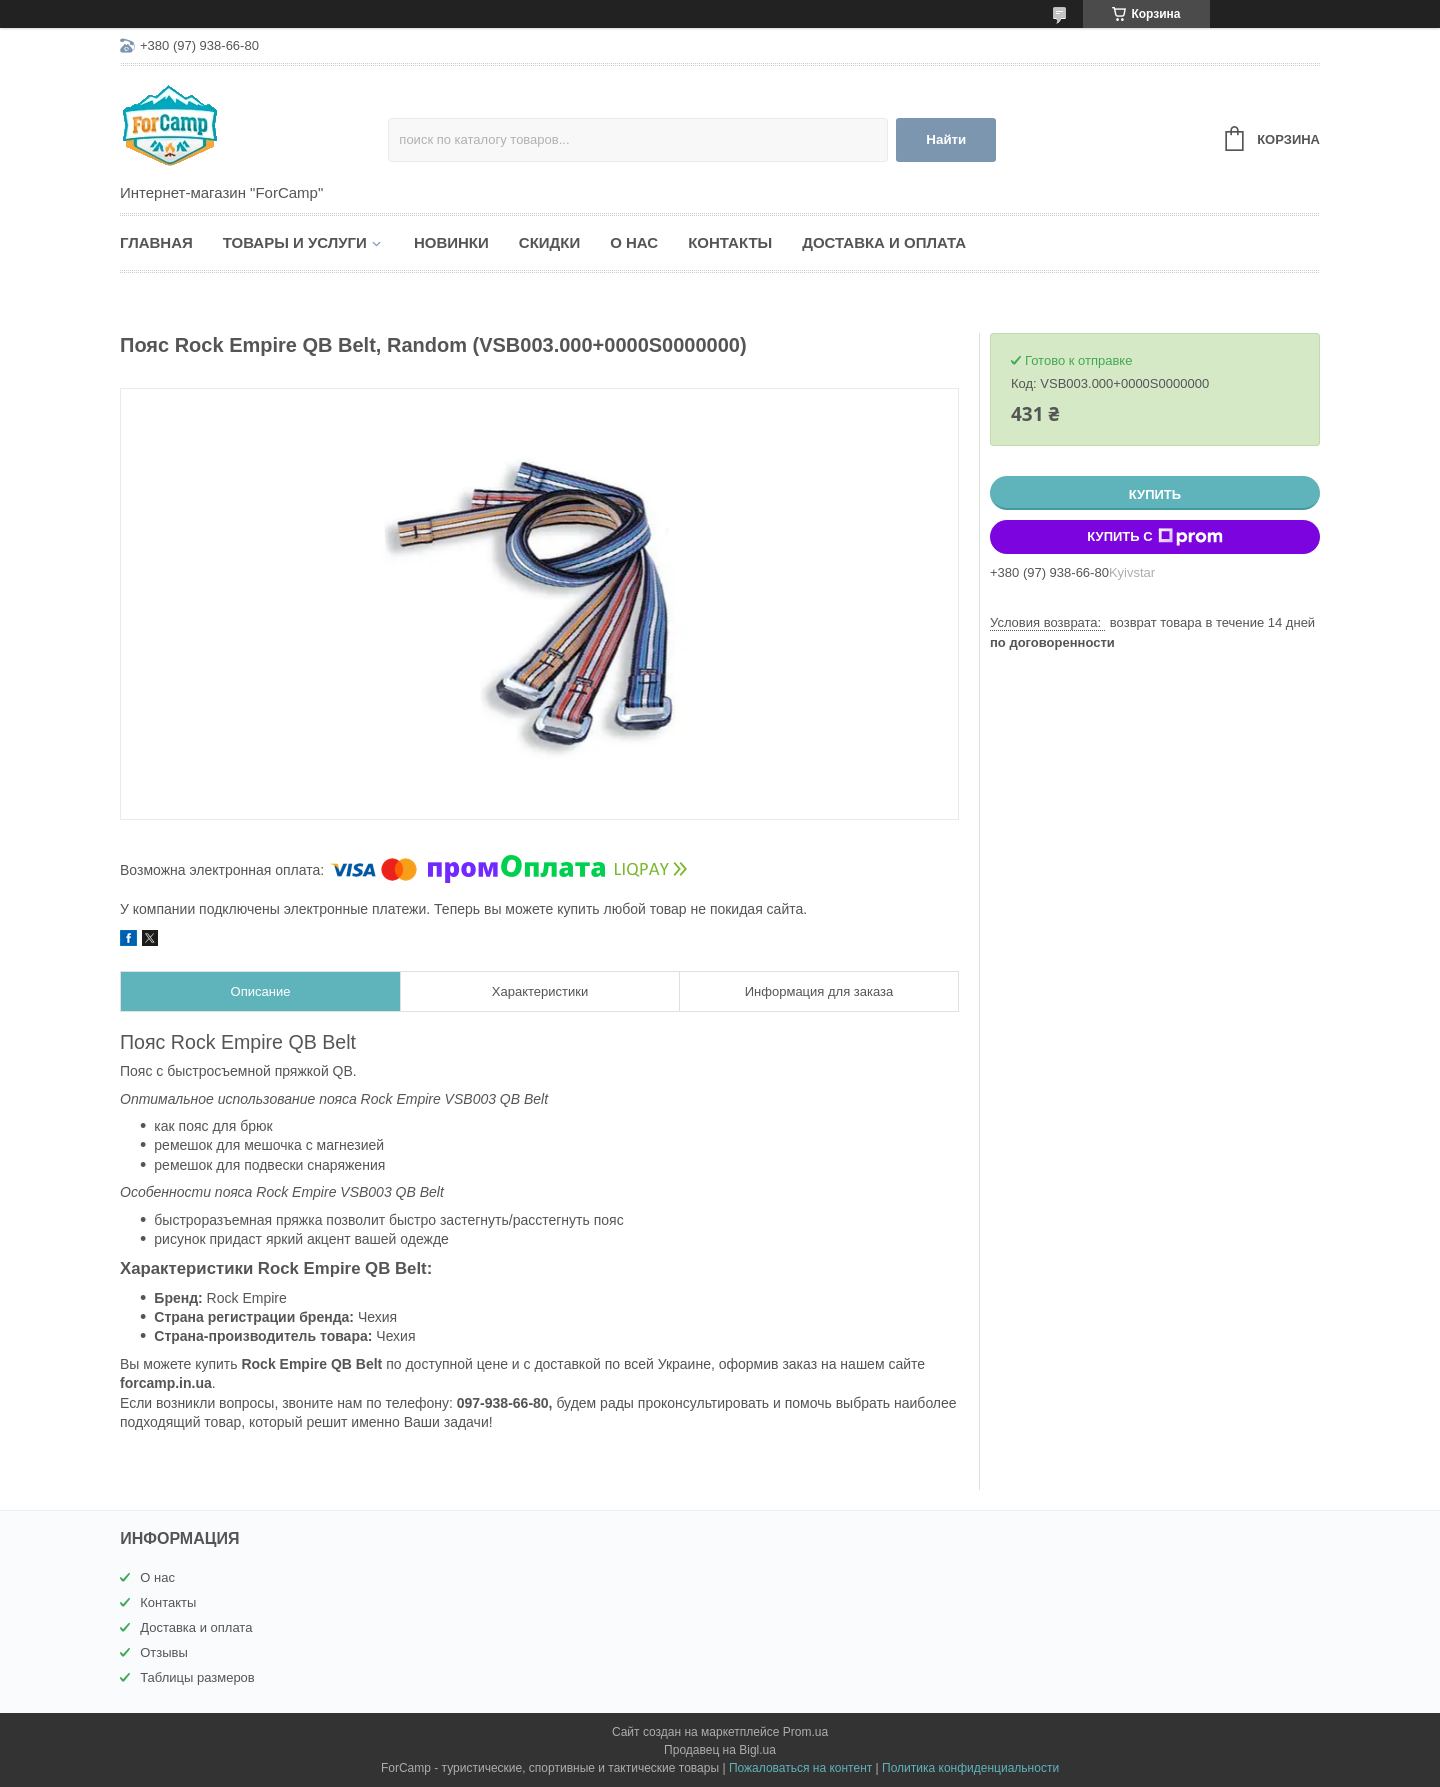 The width and height of the screenshot is (1440, 1787). I want to click on Найти [Искать], so click(946, 139).